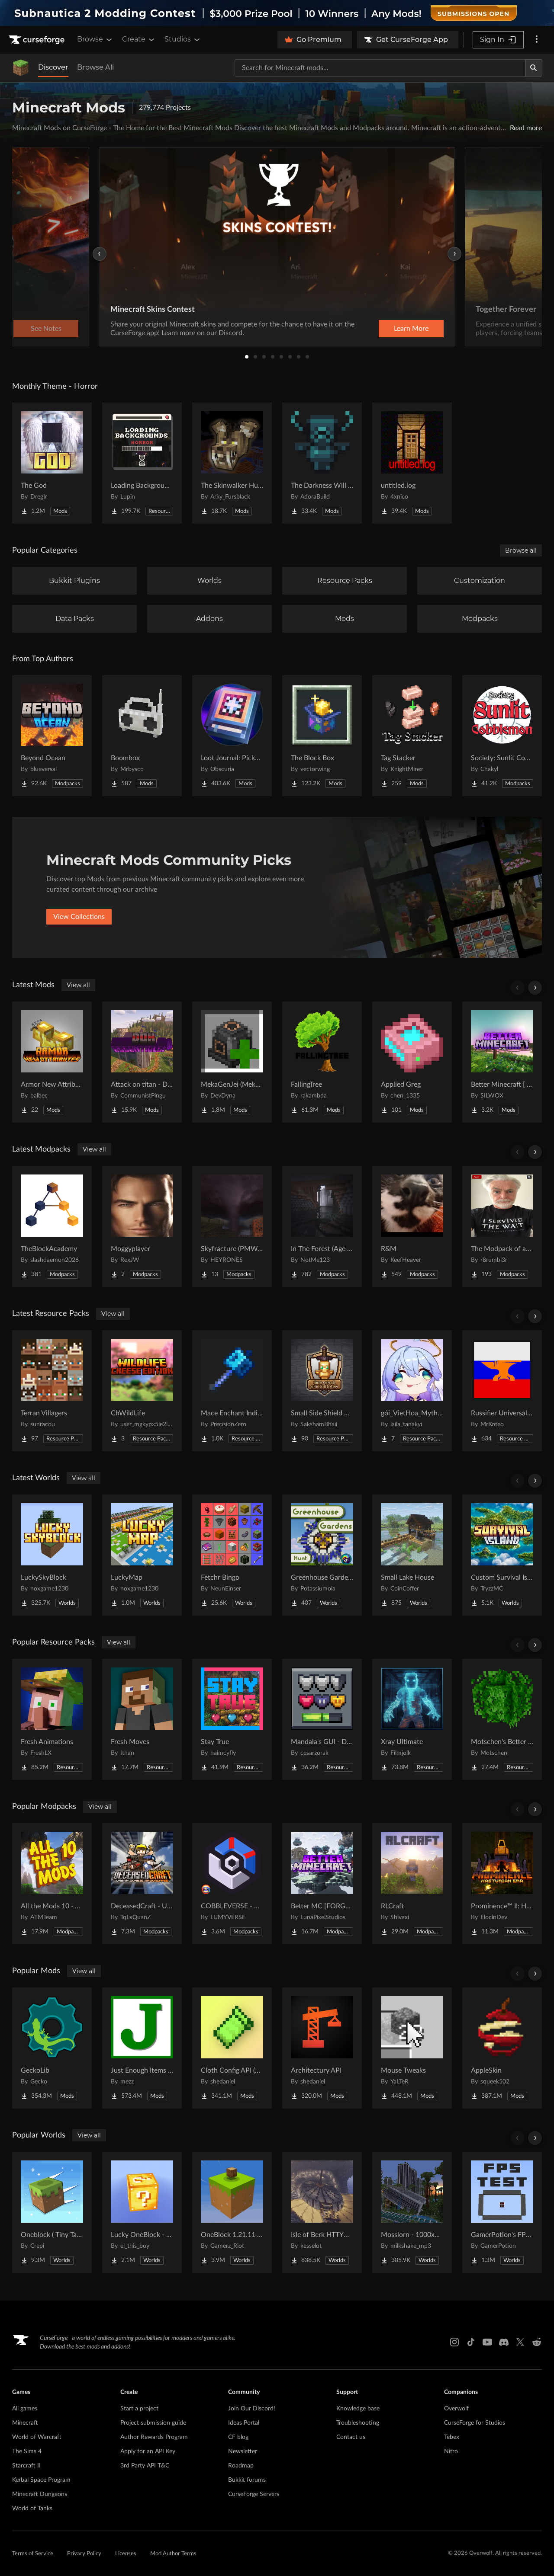 The width and height of the screenshot is (554, 2576). Describe the element at coordinates (52, 2212) in the screenshot. I see `[Go to Oneblock ( Tiny Takeover!) Project Page]` at that location.